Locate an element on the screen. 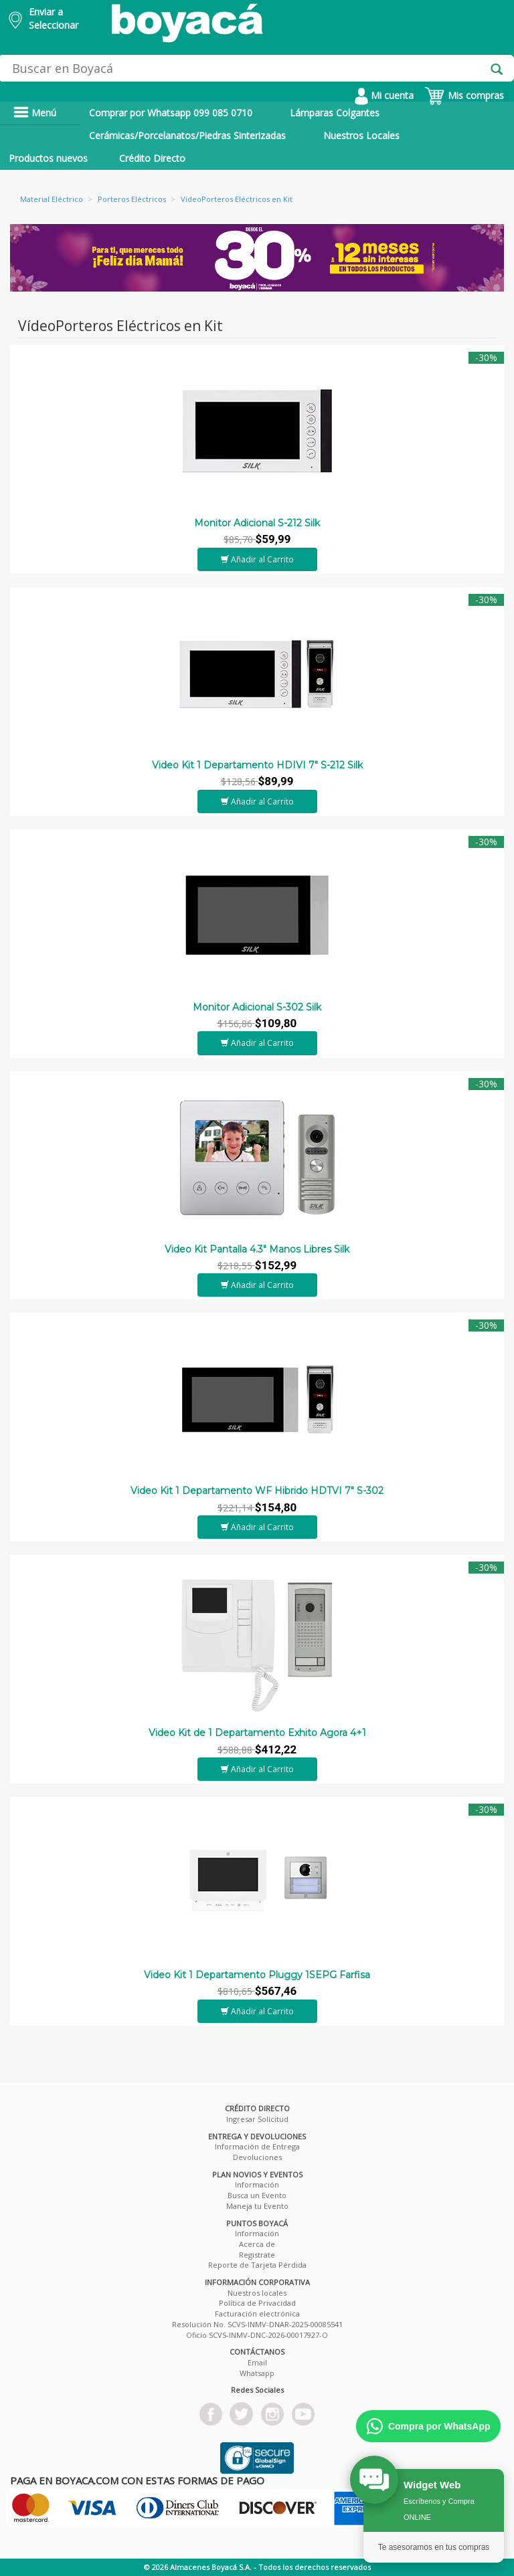 The width and height of the screenshot is (514, 2576). Comprar por Whatsapp 099 085 0710 is located at coordinates (170, 112).